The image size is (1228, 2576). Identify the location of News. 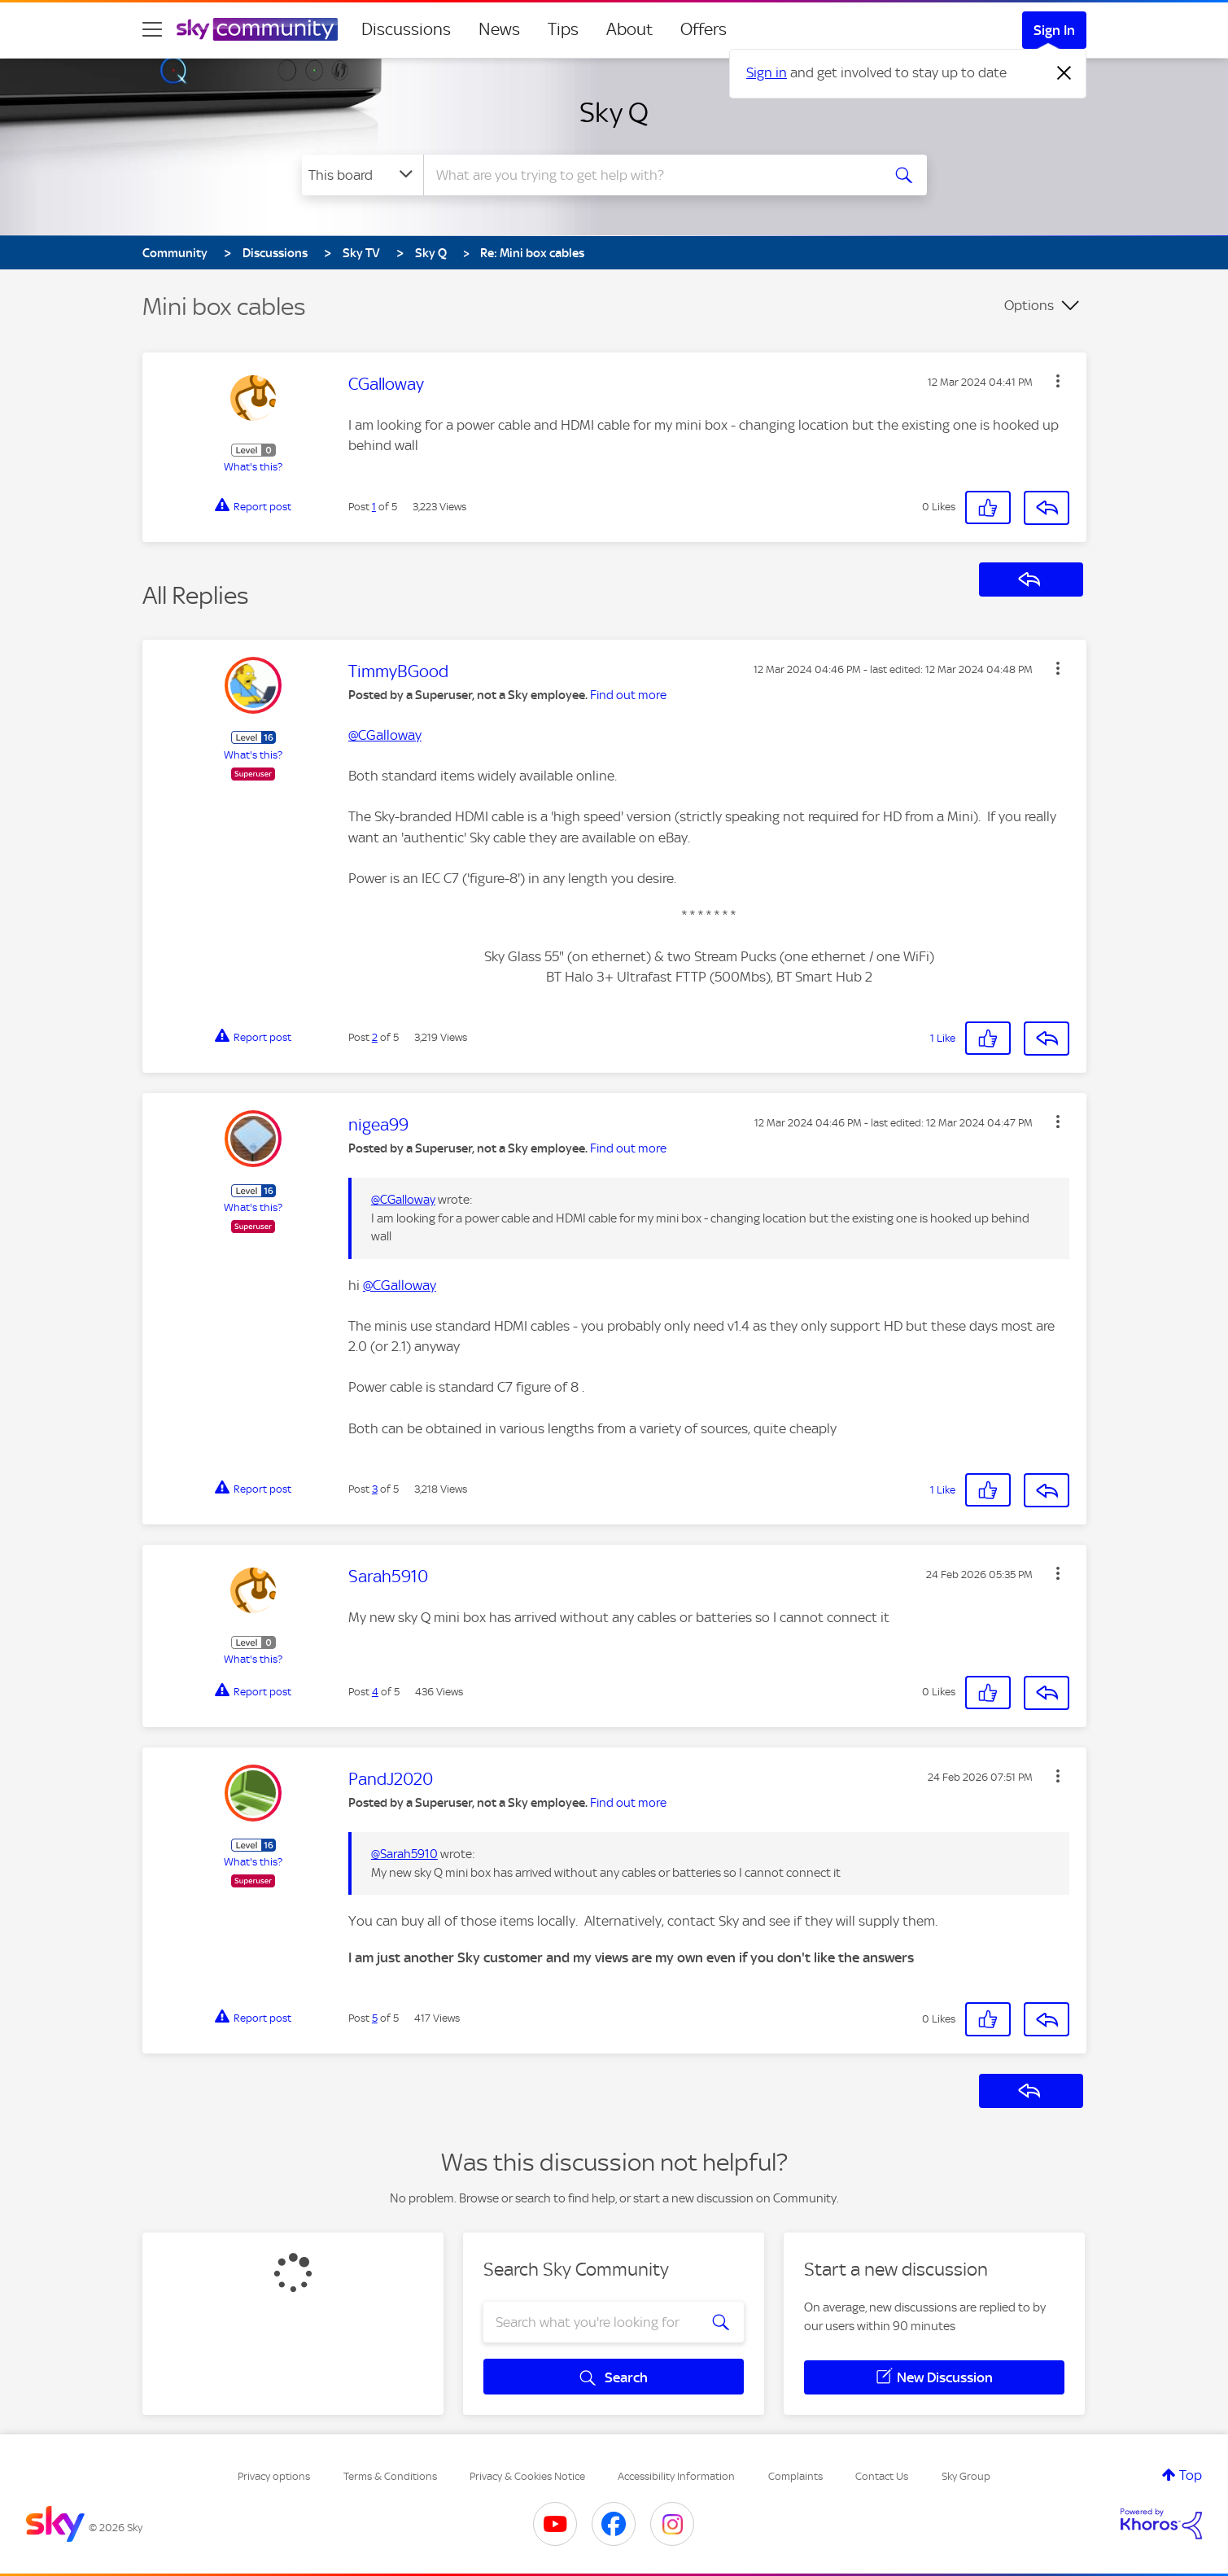
(499, 29).